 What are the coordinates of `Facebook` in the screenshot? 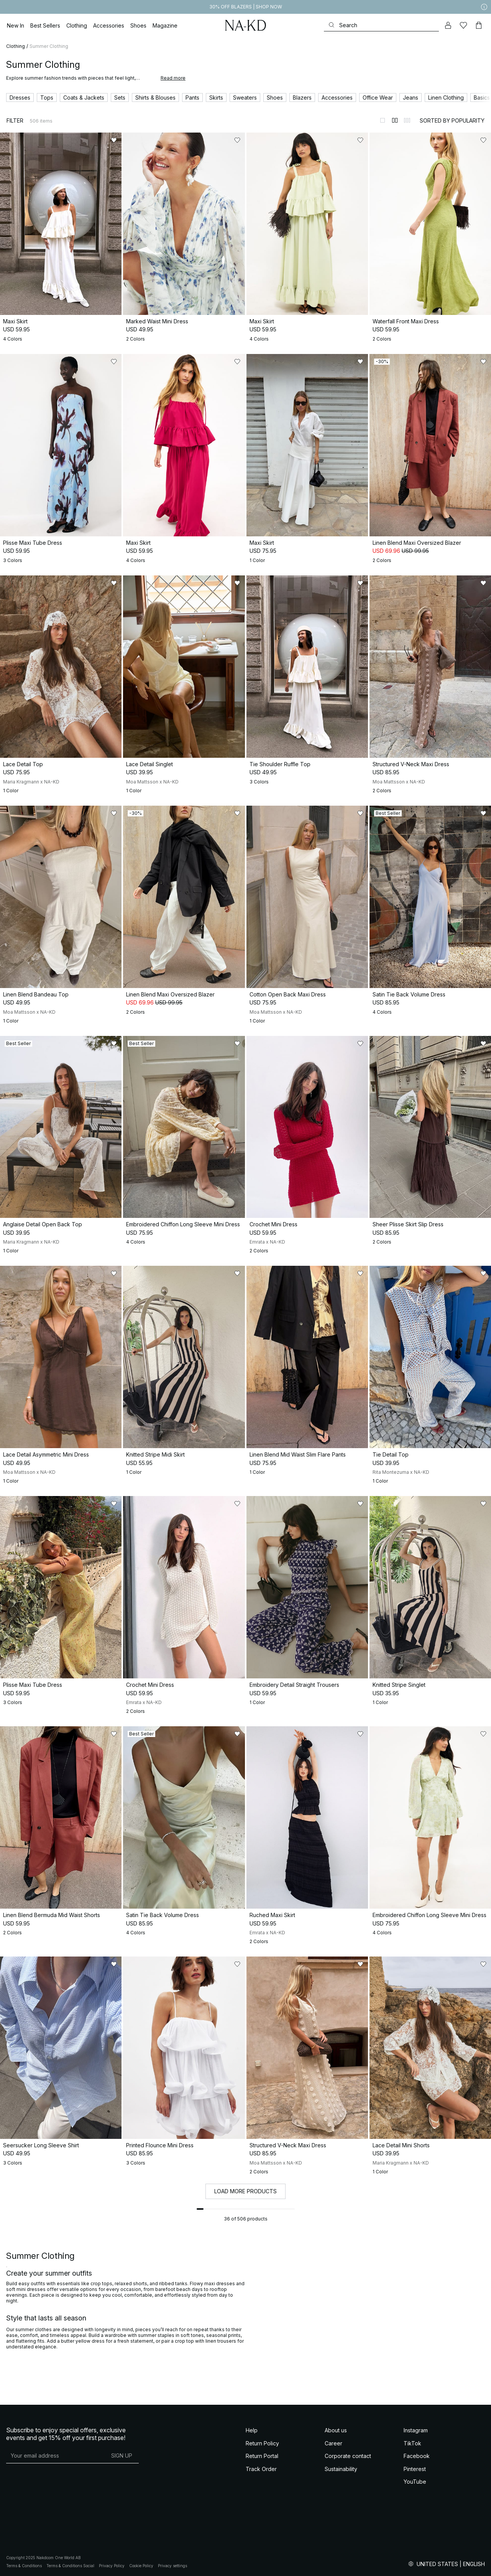 It's located at (417, 2456).